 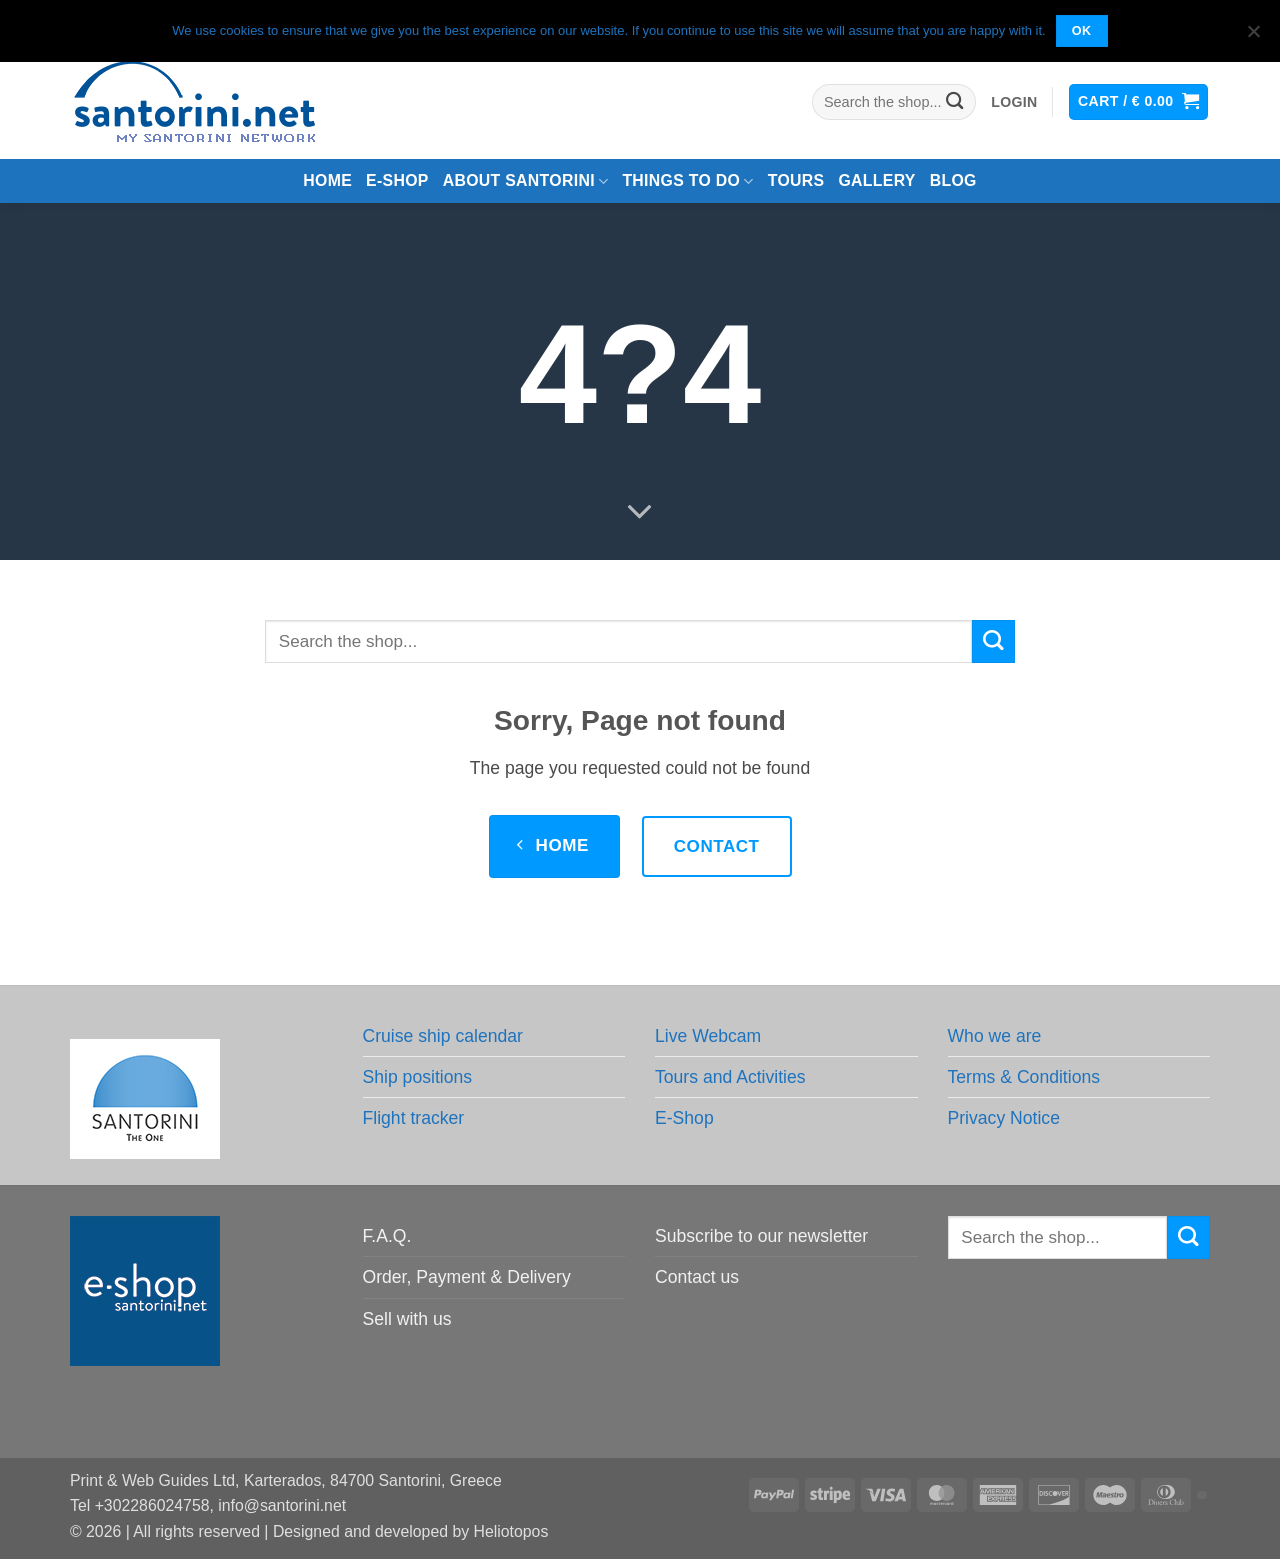 What do you see at coordinates (1082, 31) in the screenshot?
I see `OK` at bounding box center [1082, 31].